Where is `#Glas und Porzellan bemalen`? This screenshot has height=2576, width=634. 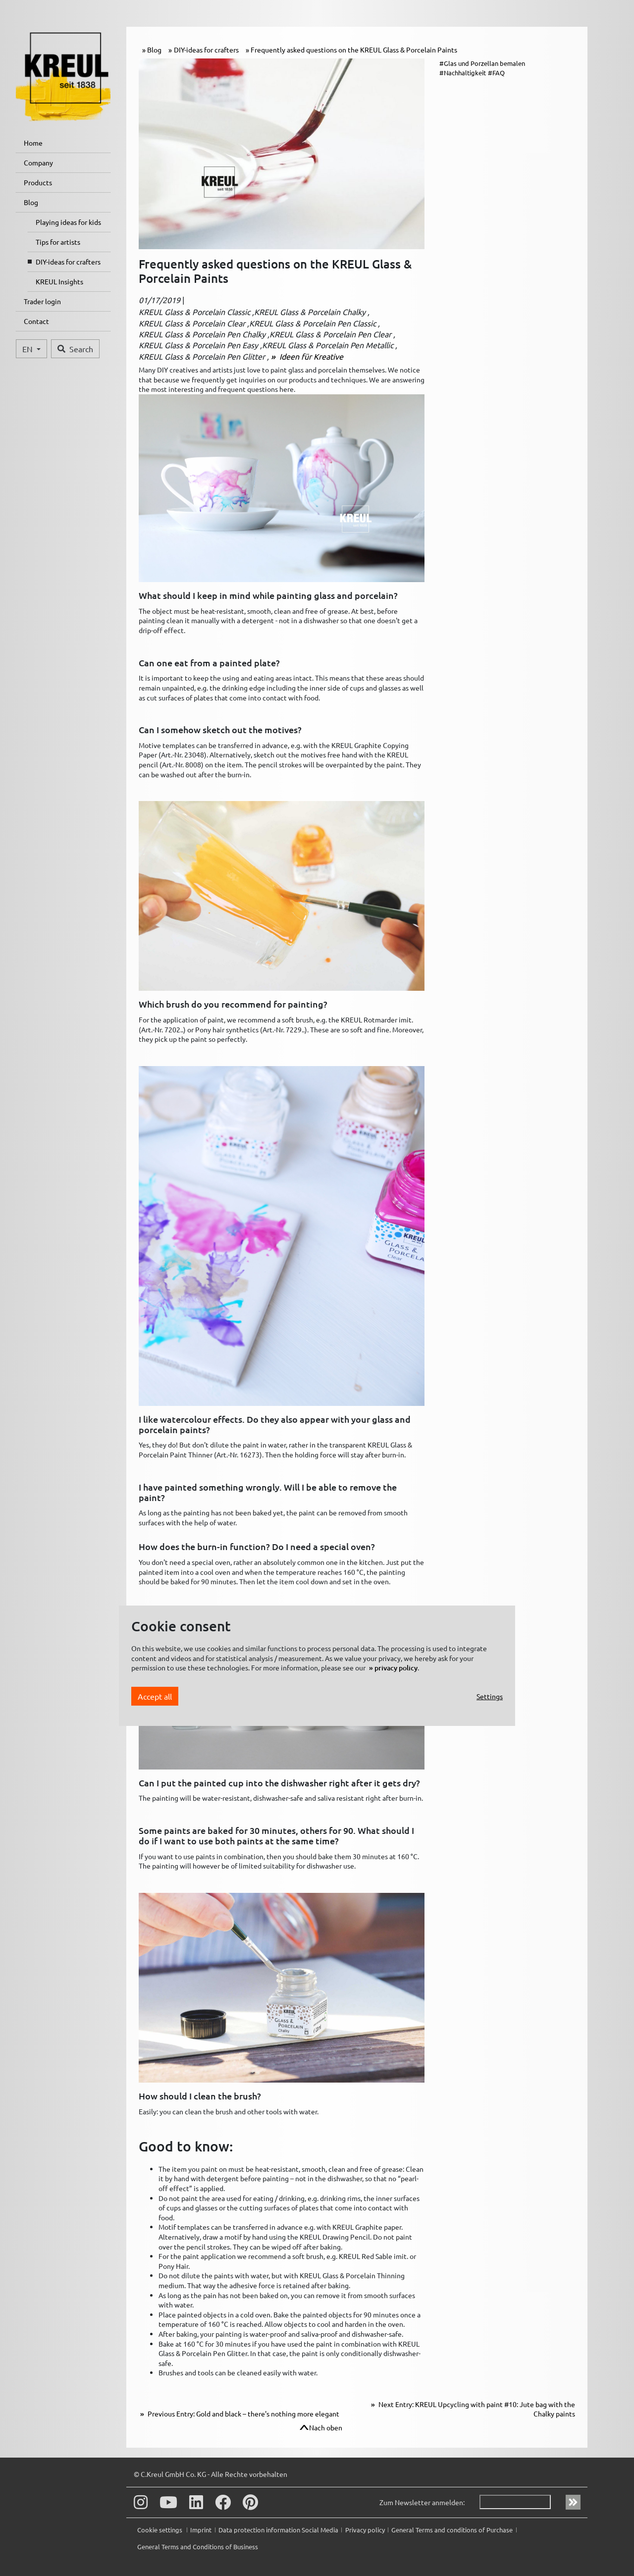
#Glas und Porzellan bemalen is located at coordinates (482, 63).